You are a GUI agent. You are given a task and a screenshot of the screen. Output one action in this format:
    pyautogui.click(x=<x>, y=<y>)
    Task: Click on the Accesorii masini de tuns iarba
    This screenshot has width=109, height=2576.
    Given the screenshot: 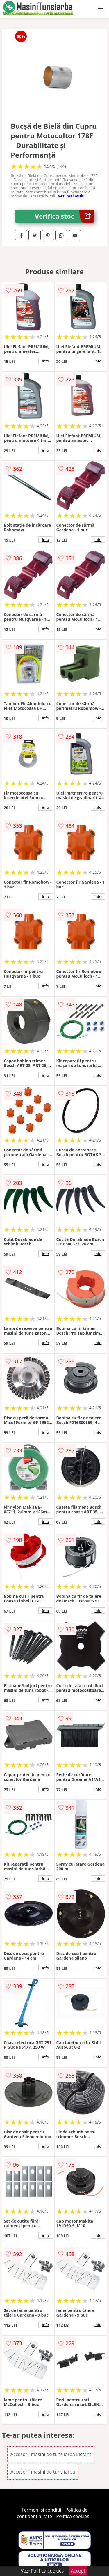 What is the action you would take?
    pyautogui.click(x=42, y=2472)
    